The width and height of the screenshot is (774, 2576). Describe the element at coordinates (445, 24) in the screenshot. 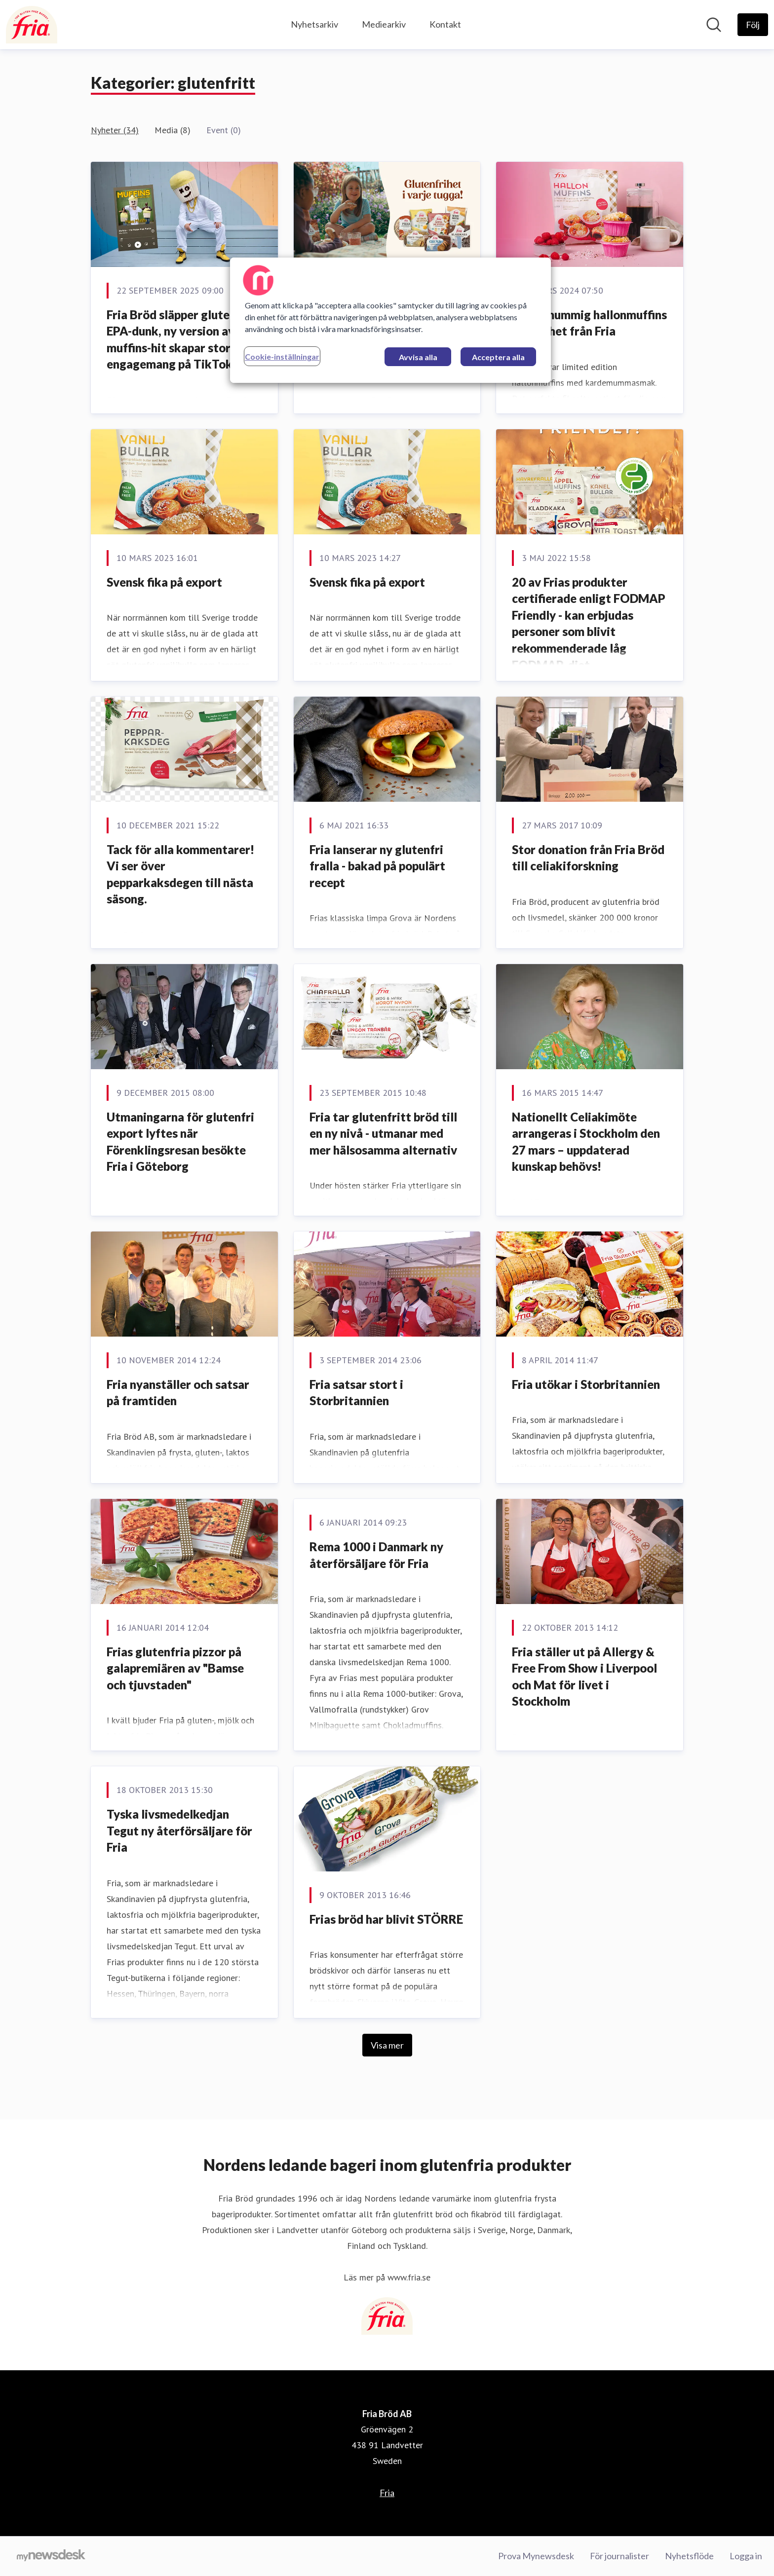

I see `Kontakt` at that location.